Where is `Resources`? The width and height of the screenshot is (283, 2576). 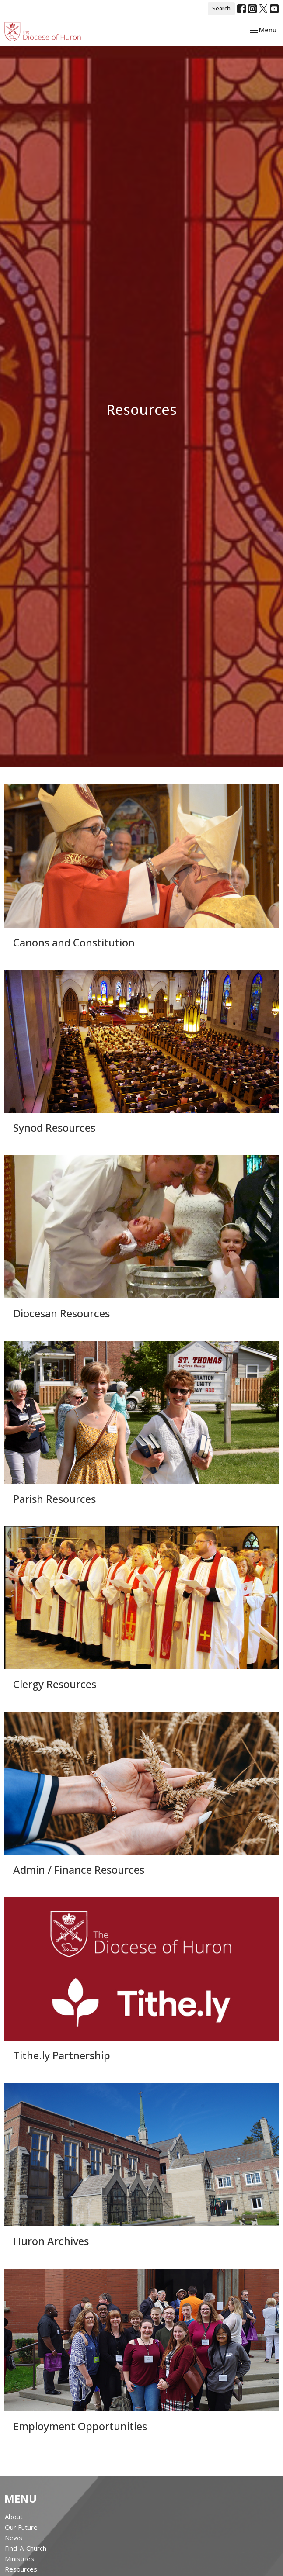 Resources is located at coordinates (21, 2569).